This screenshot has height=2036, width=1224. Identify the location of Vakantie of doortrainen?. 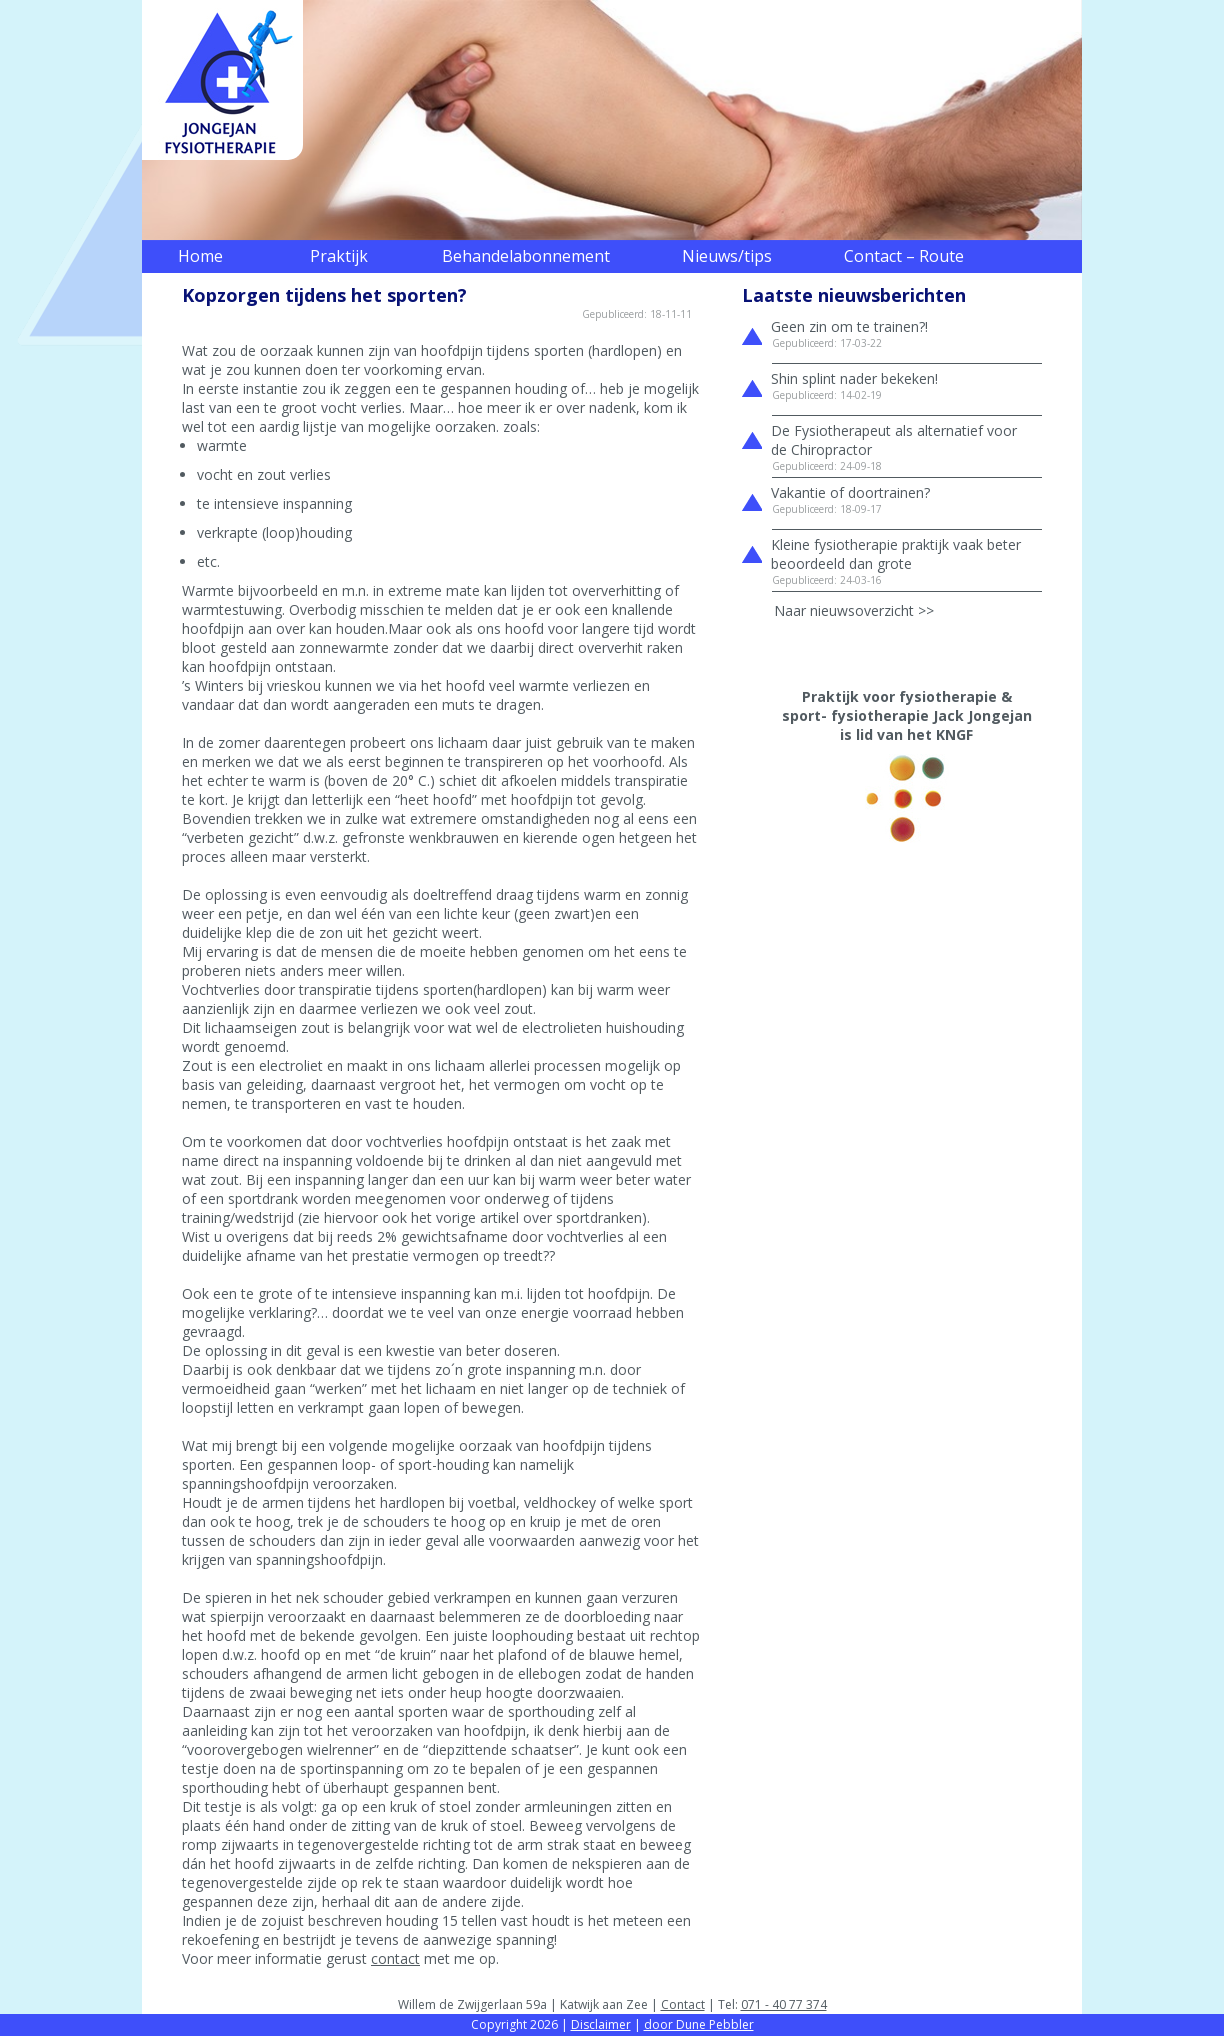
(850, 492).